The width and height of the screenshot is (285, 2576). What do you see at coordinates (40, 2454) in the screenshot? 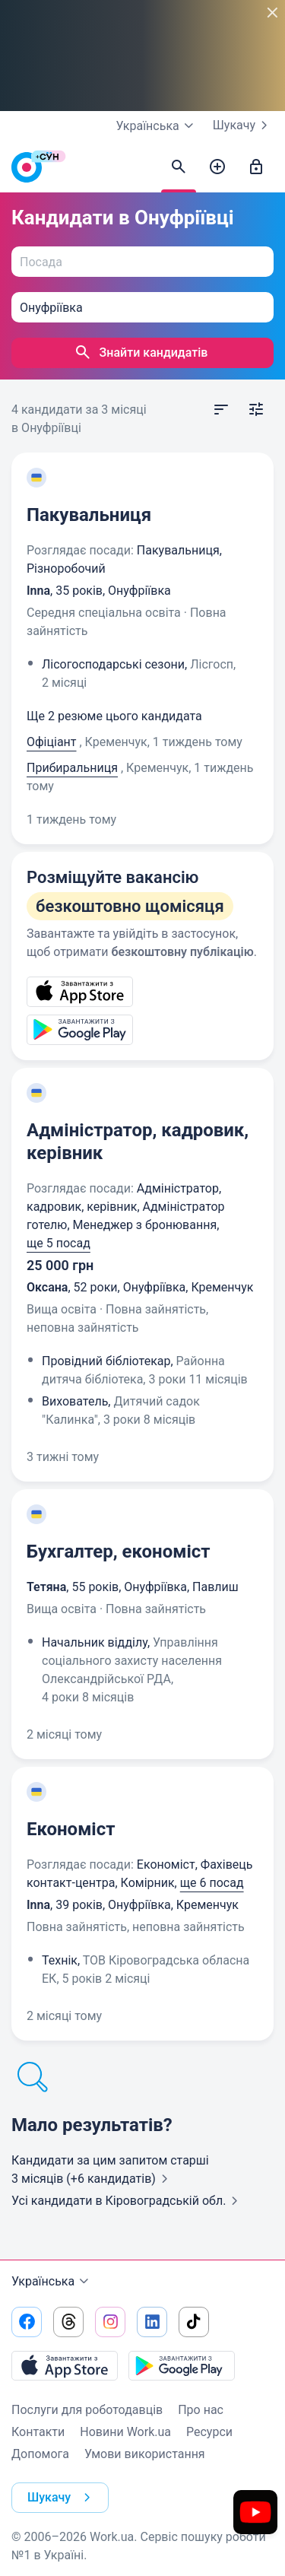
I see `Допомога` at bounding box center [40, 2454].